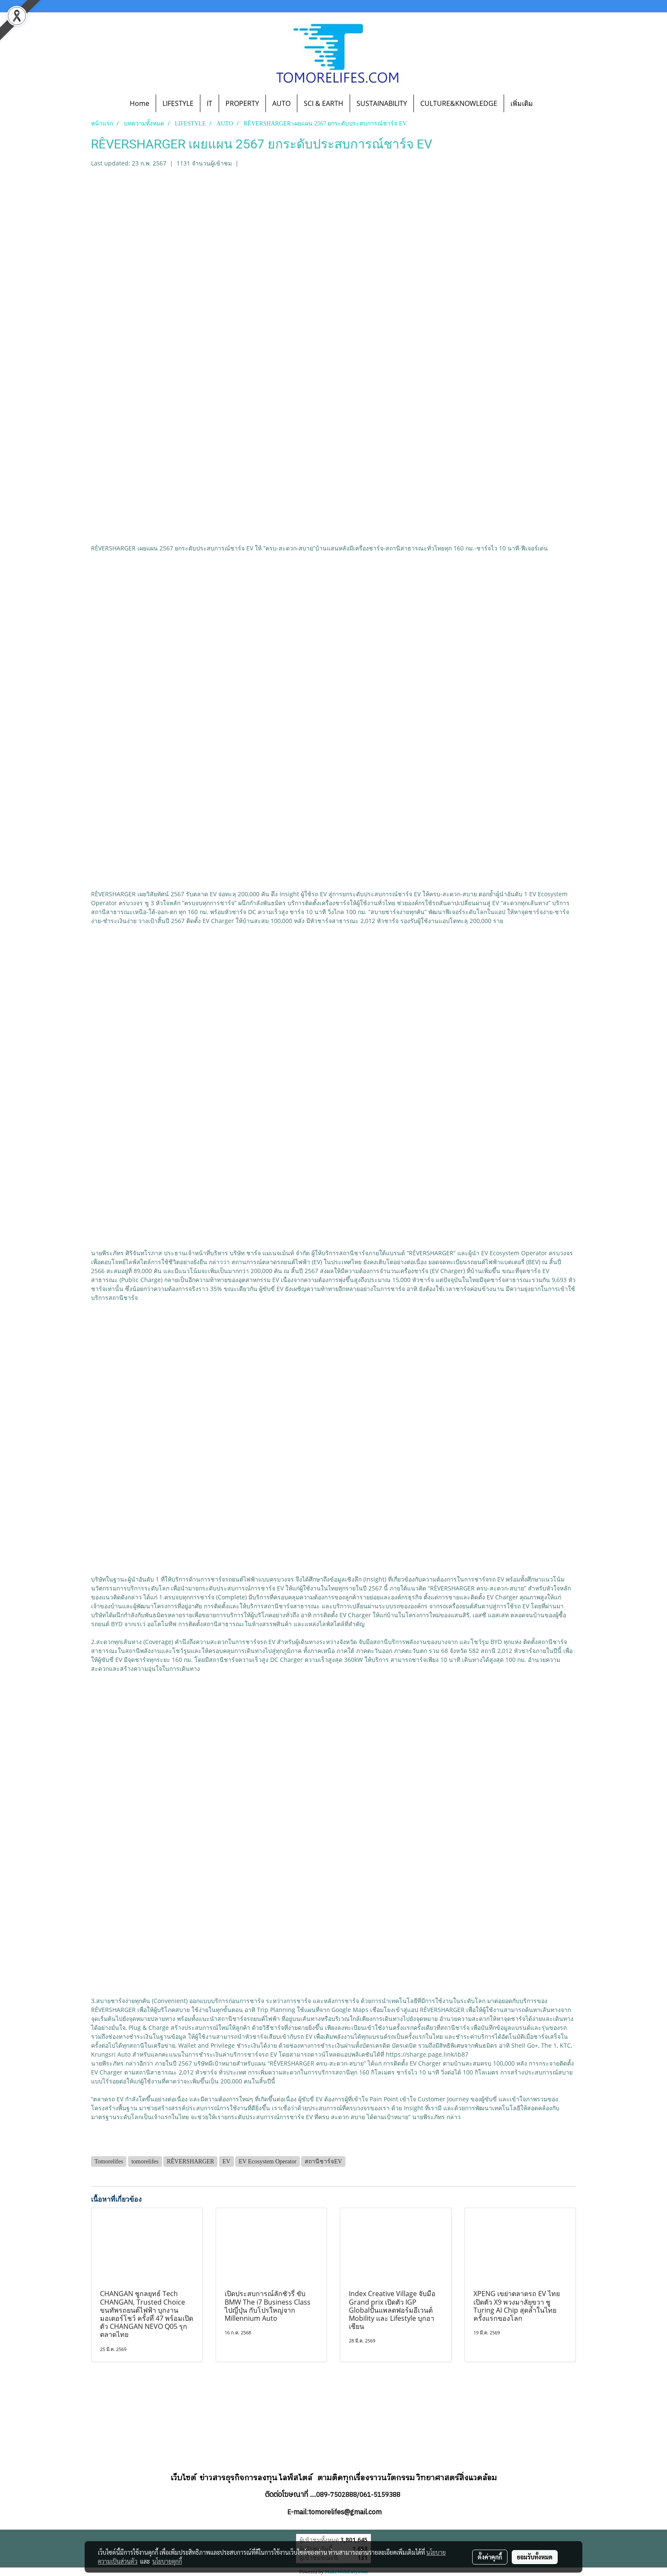 The height and width of the screenshot is (2576, 667). Describe the element at coordinates (521, 103) in the screenshot. I see `เพิ่มเติม` at that location.